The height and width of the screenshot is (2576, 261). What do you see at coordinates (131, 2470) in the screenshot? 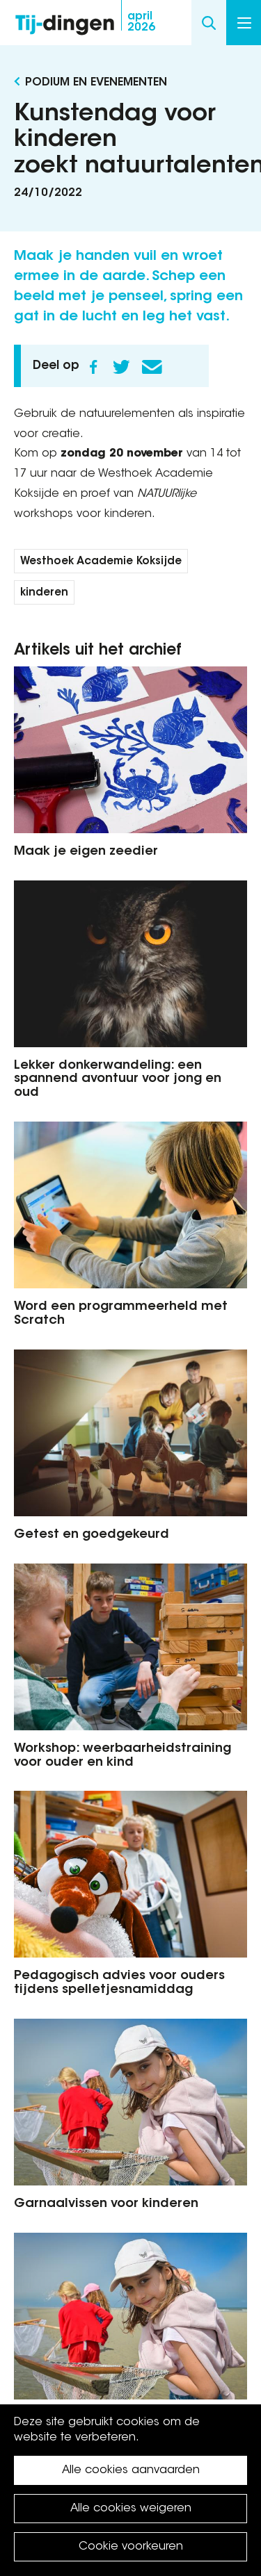
I see `Alle cookies aanvaarden` at bounding box center [131, 2470].